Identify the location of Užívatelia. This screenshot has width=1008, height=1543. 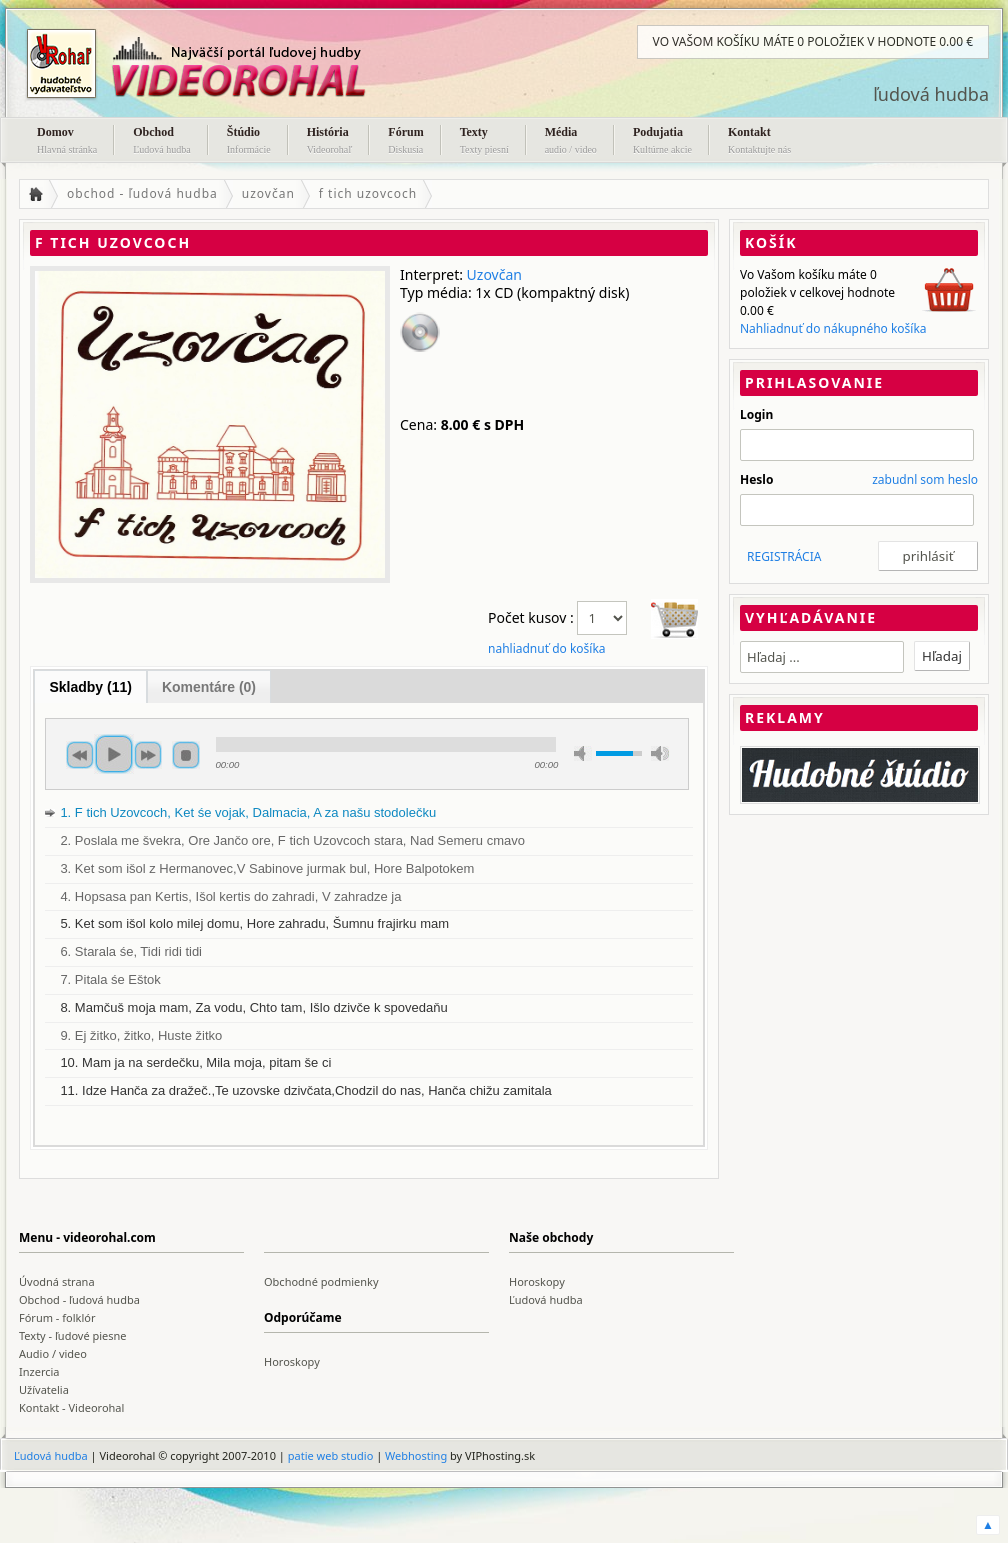
(44, 1389).